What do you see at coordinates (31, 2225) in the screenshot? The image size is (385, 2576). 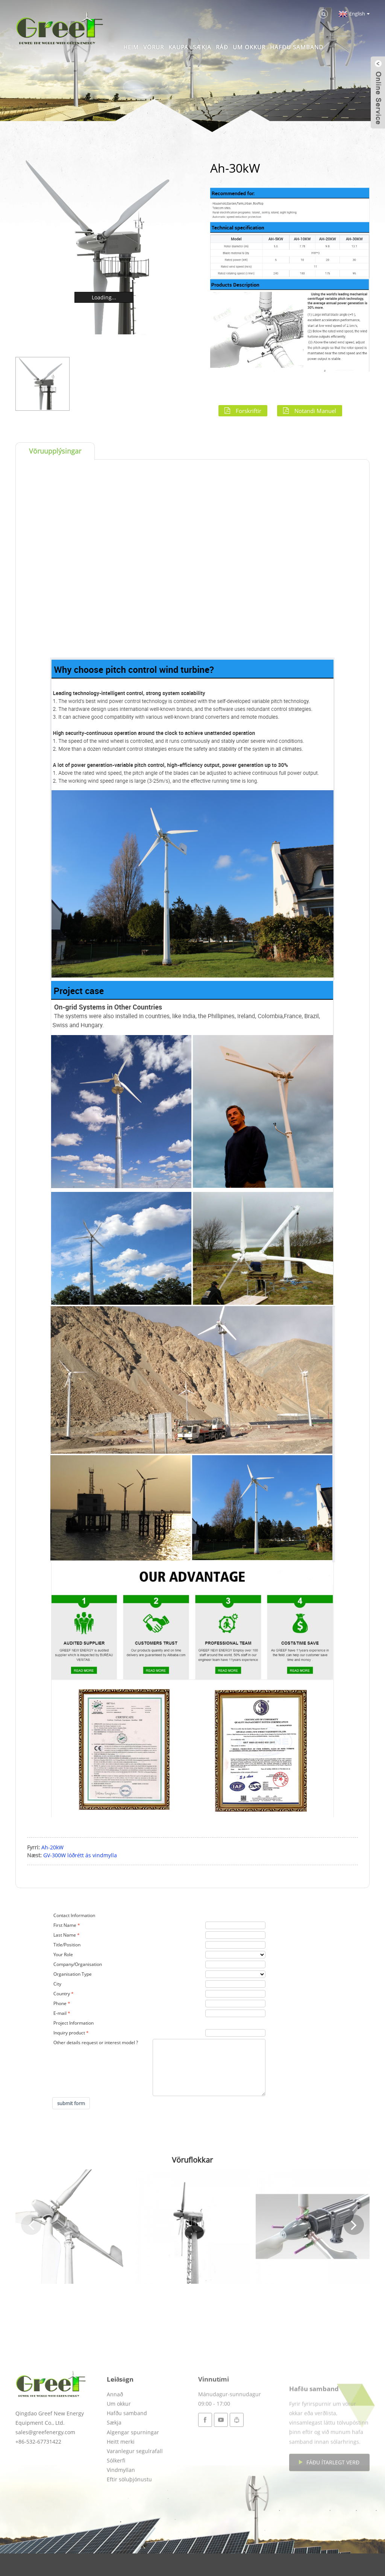 I see `[button]` at bounding box center [31, 2225].